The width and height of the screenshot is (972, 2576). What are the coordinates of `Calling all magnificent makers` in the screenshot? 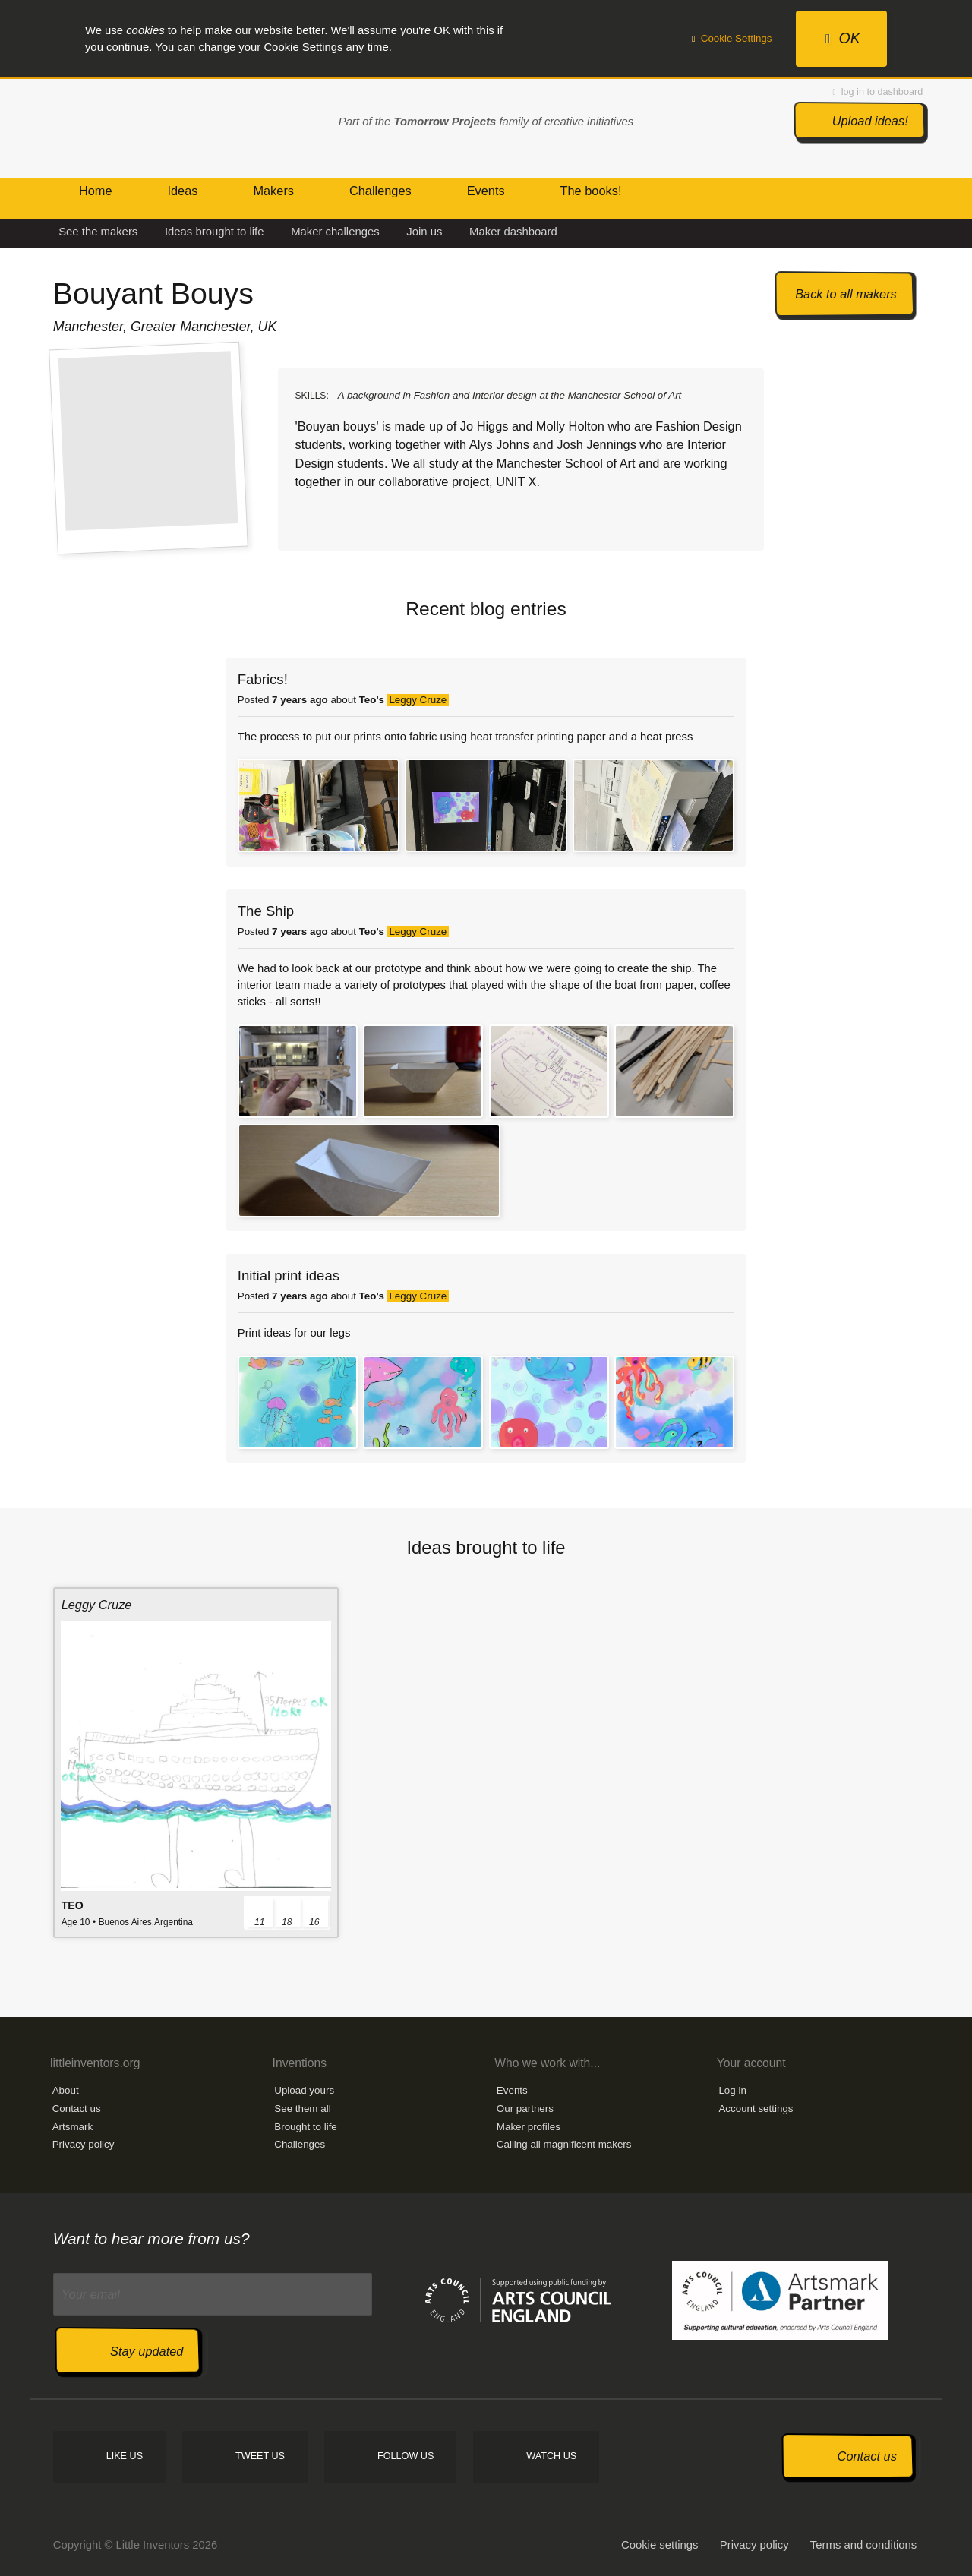 It's located at (564, 2144).